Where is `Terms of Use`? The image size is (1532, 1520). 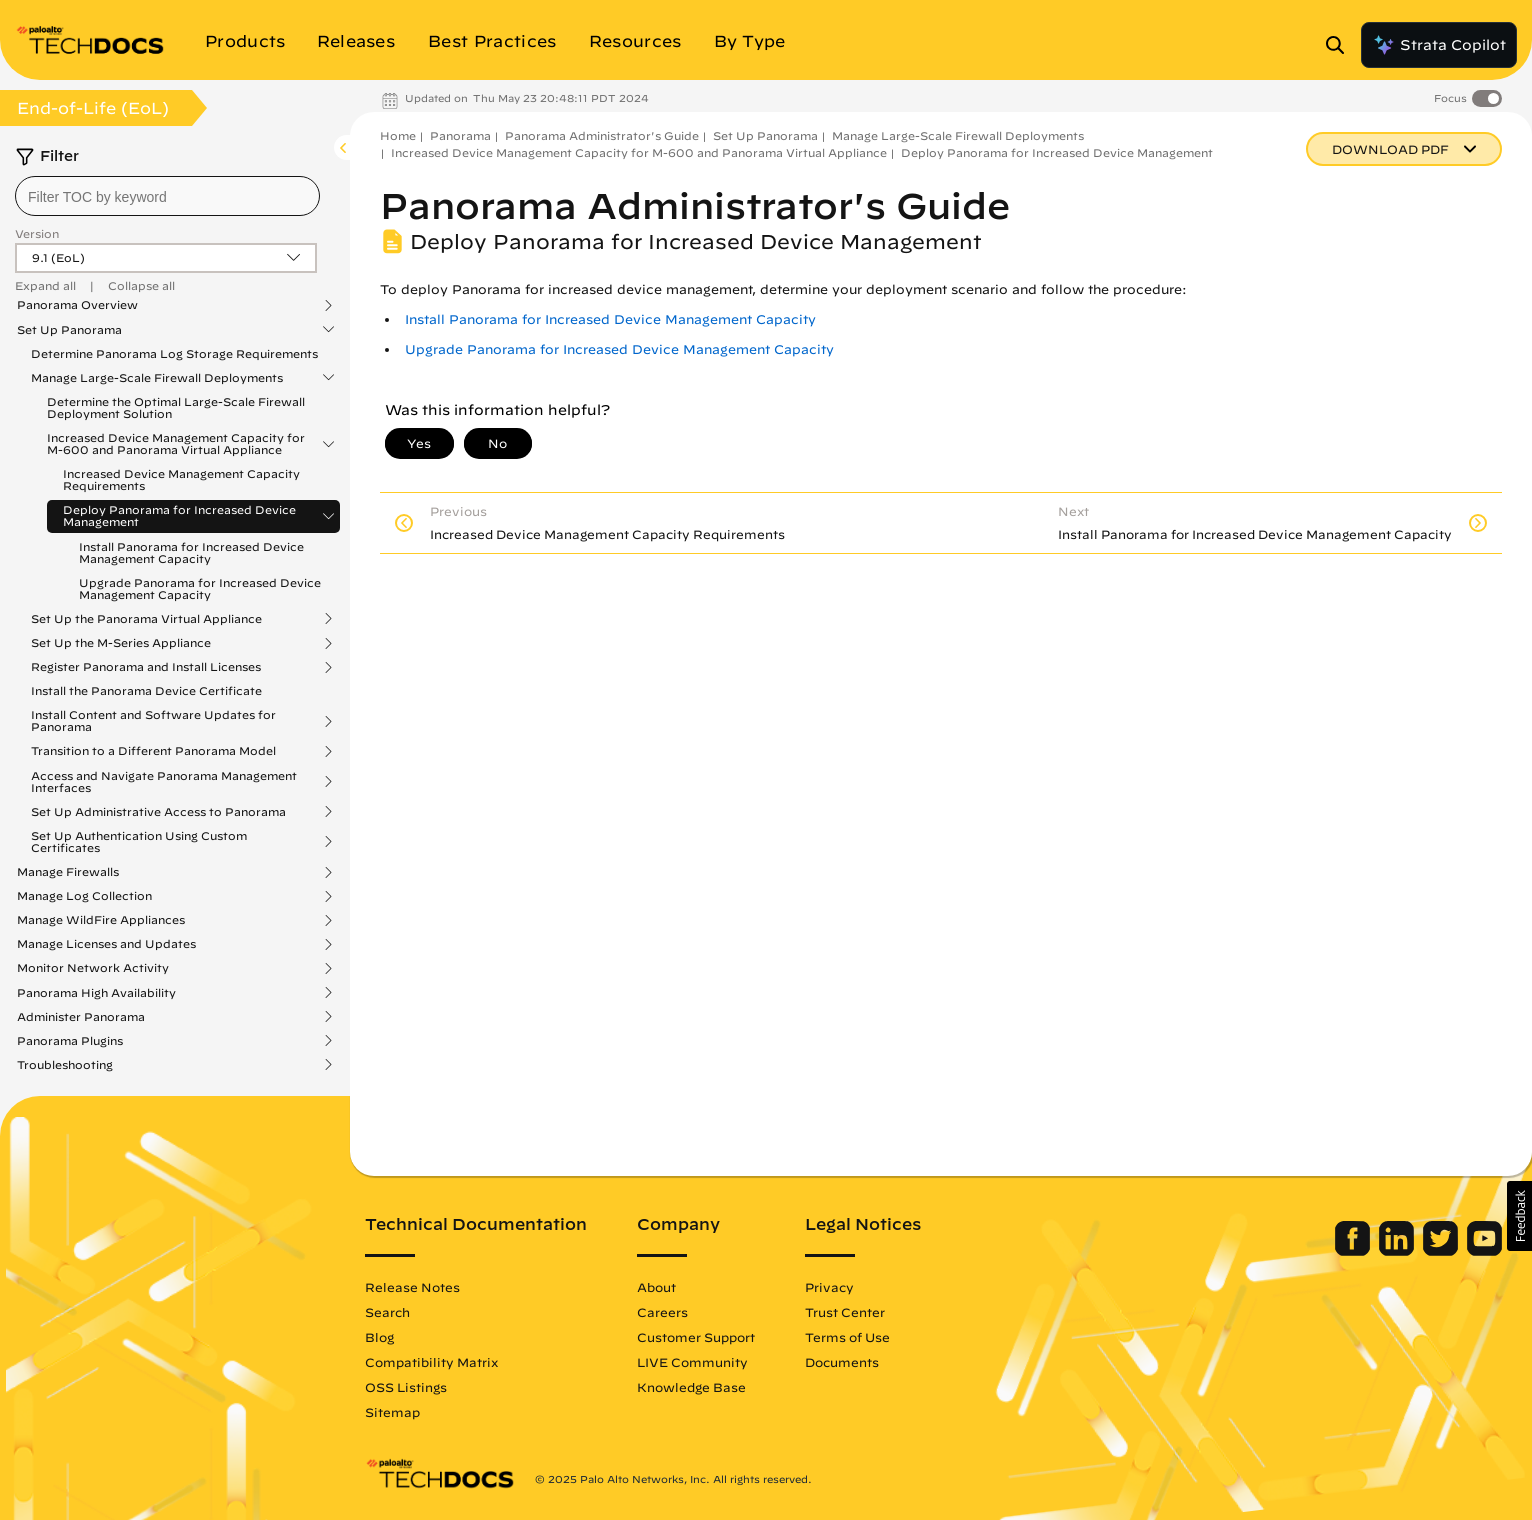 Terms of Use is located at coordinates (847, 1337).